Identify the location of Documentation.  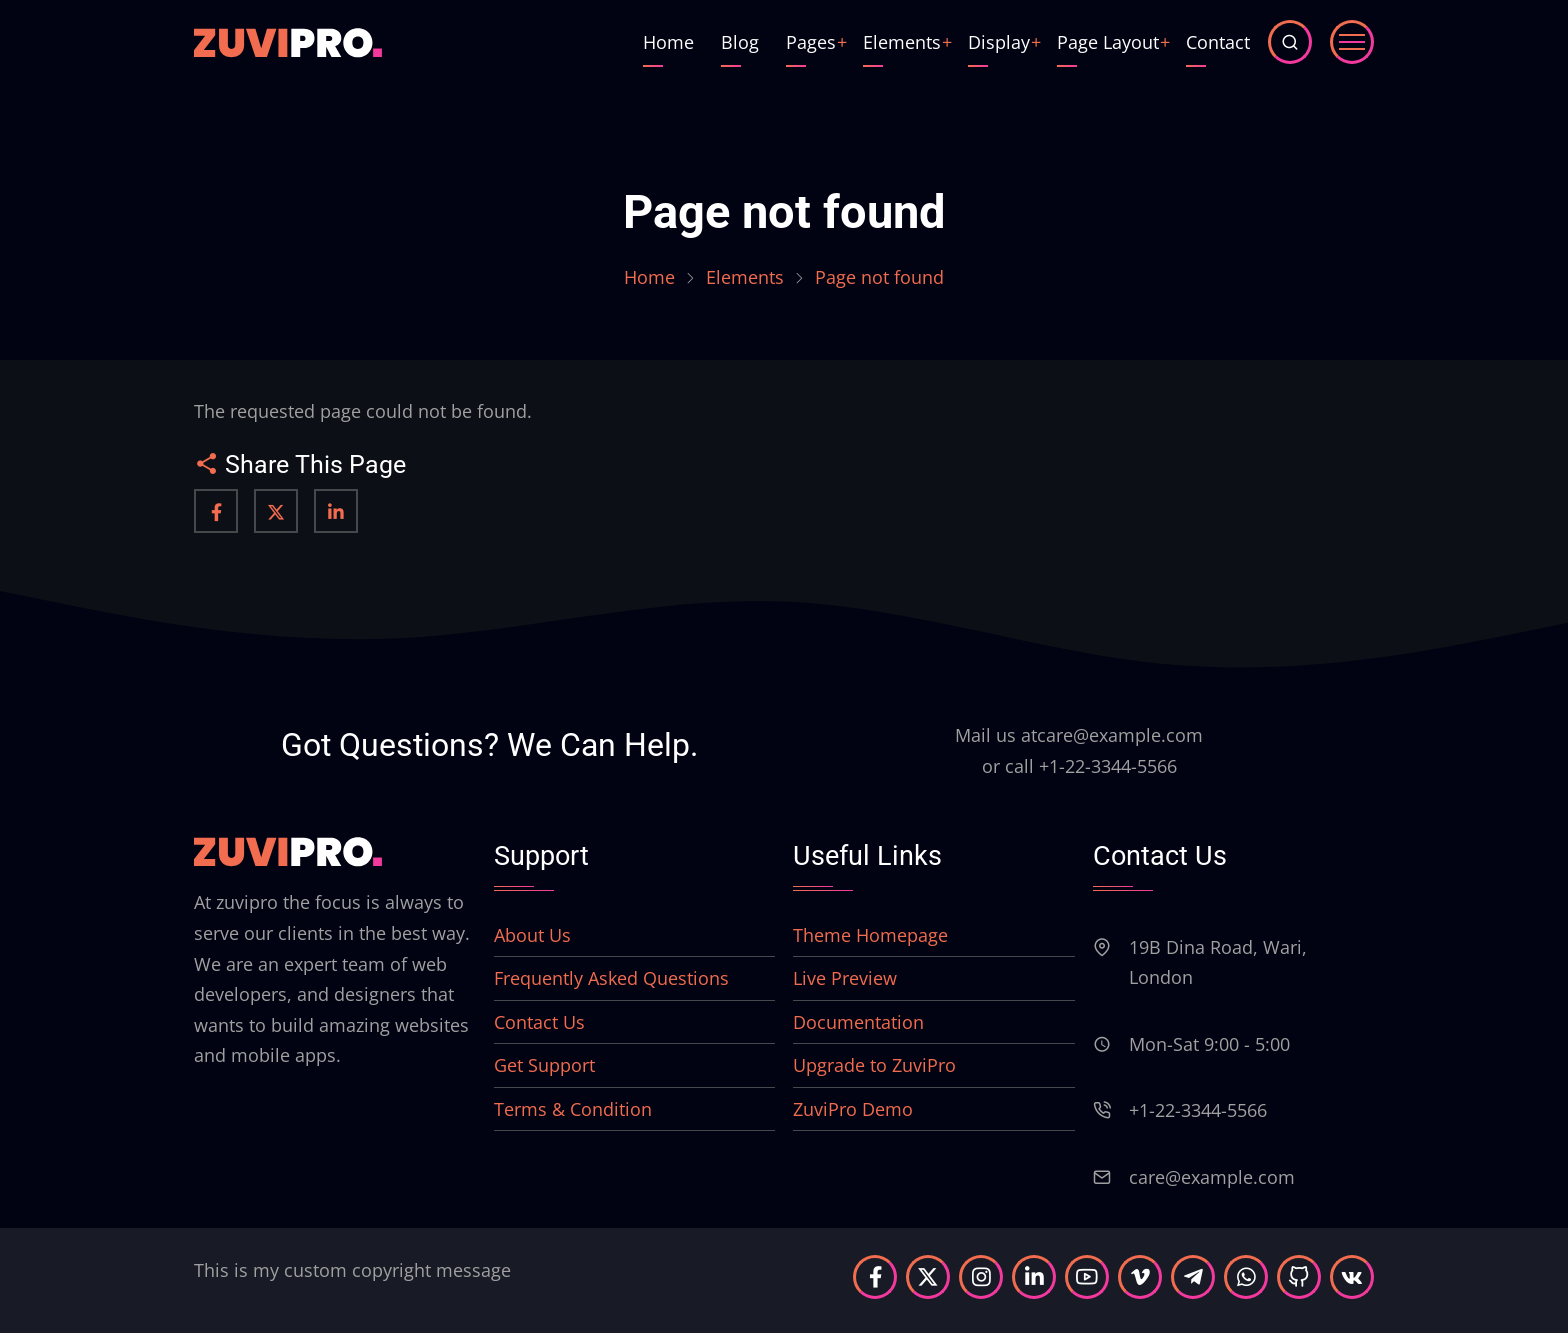
(858, 1022).